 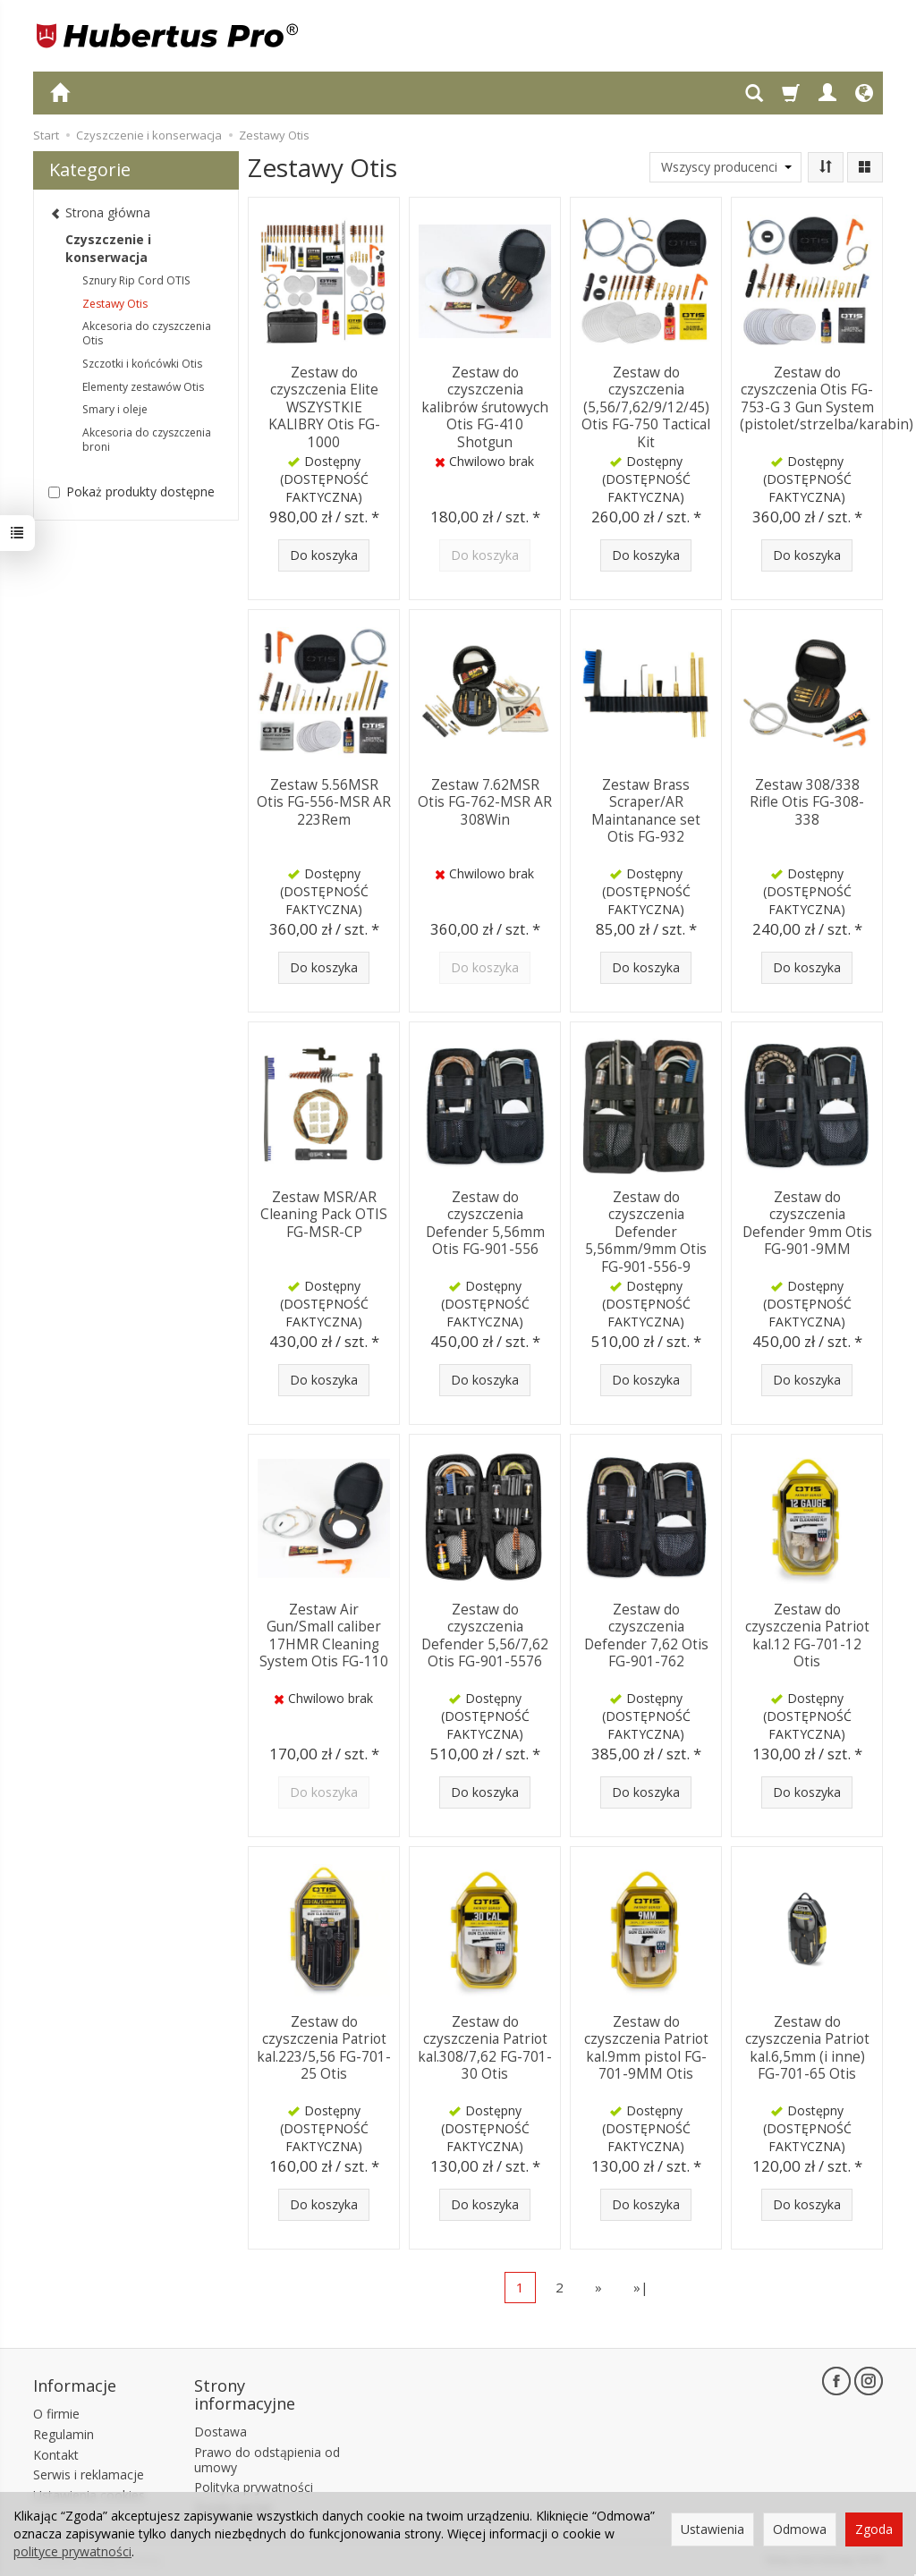 I want to click on Odmowa, so click(x=800, y=2529).